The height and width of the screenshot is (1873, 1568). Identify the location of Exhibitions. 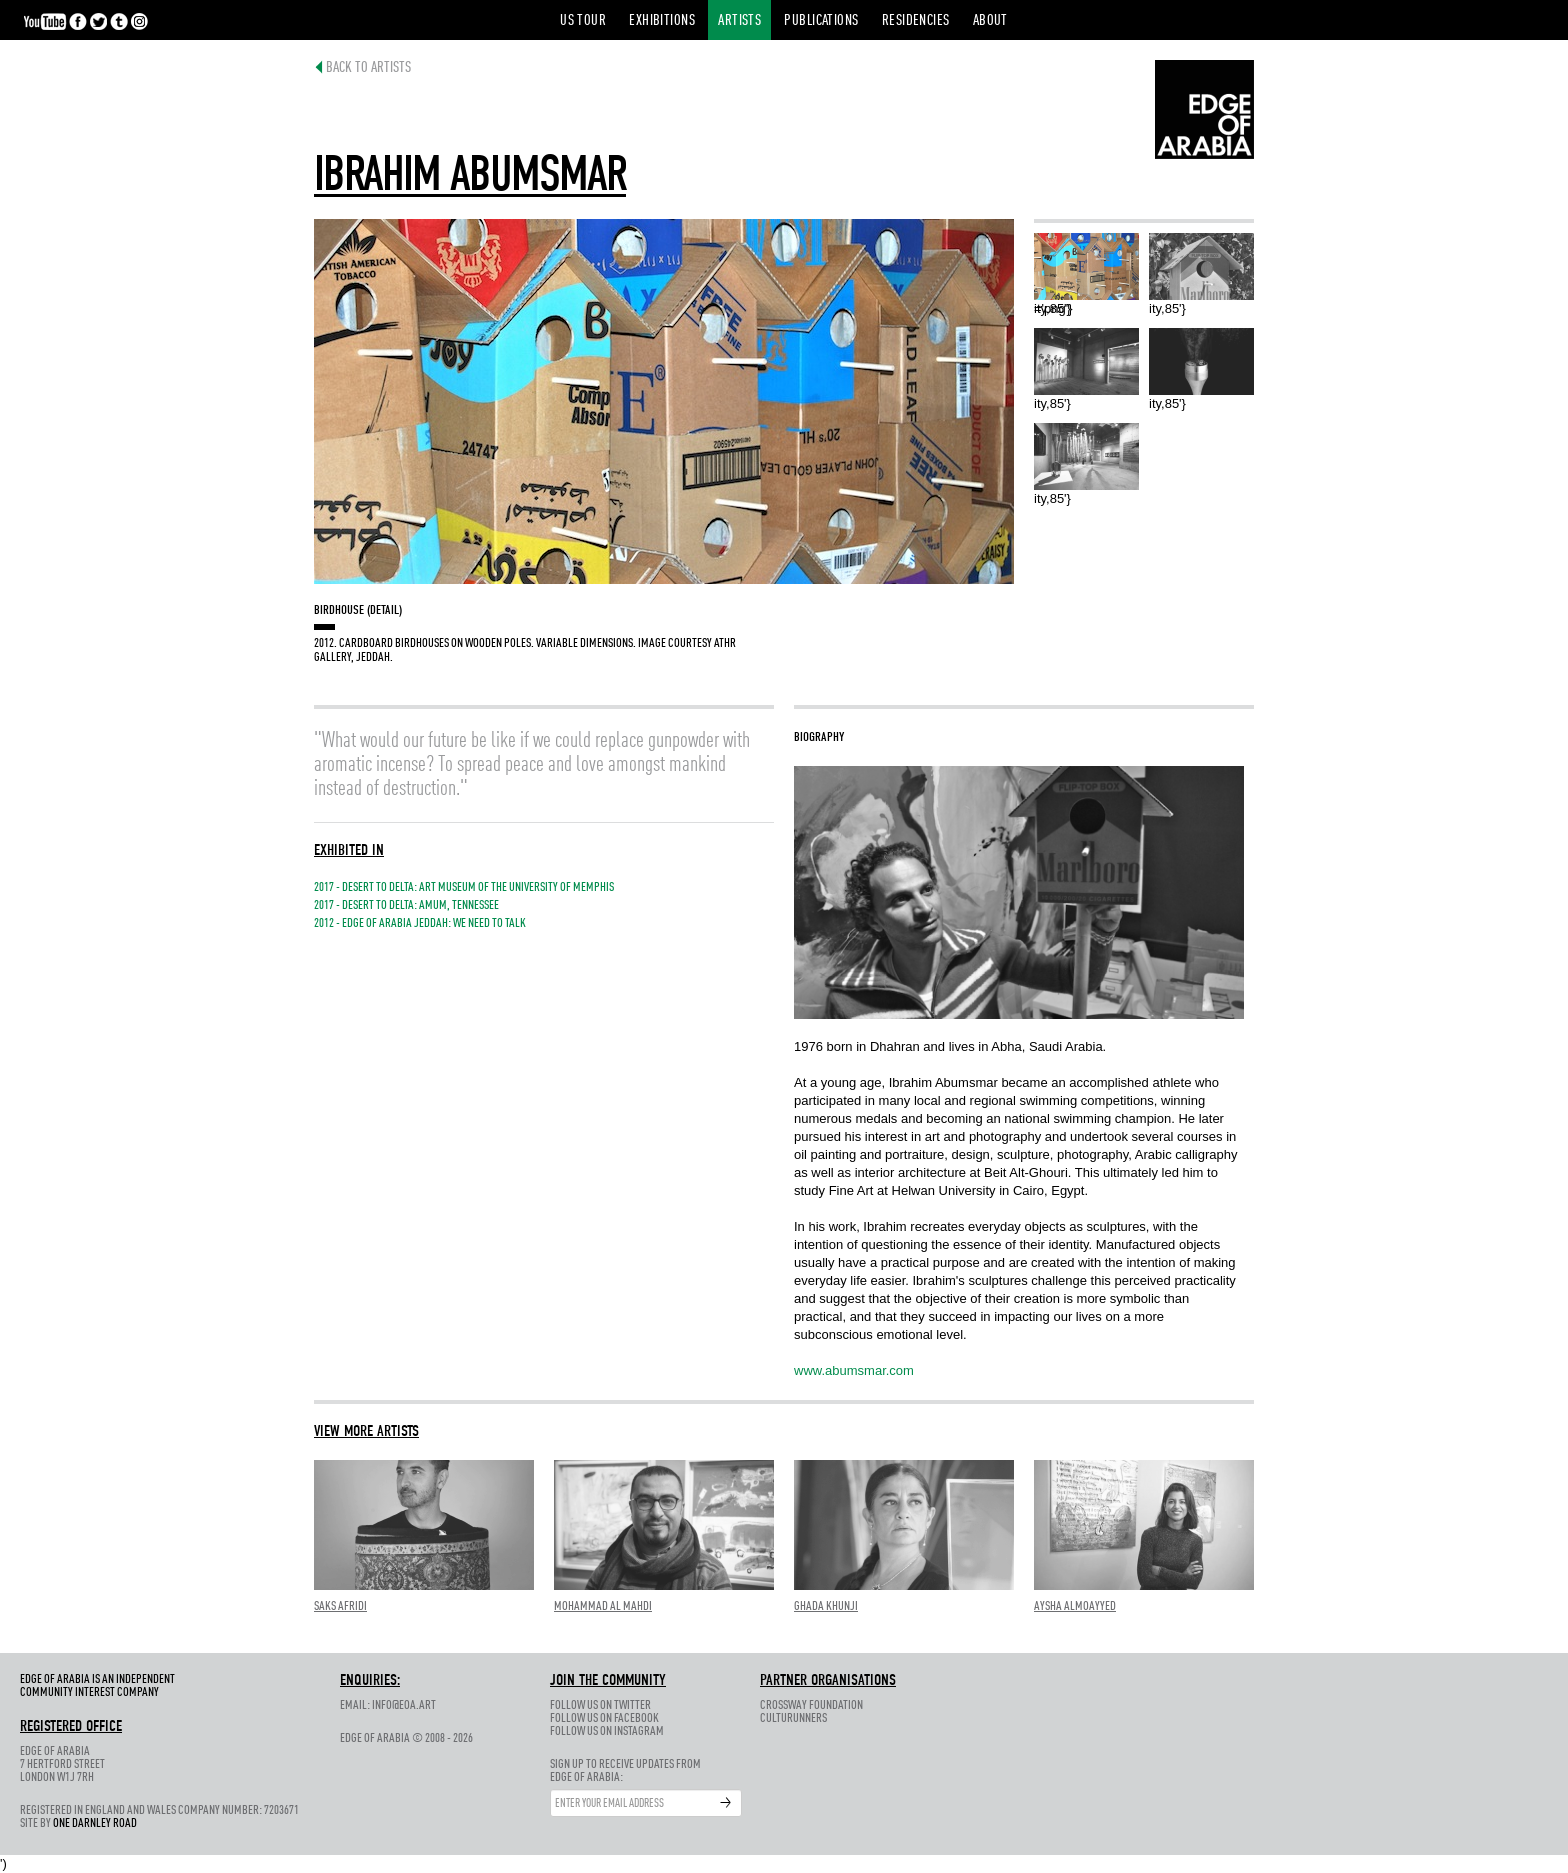
(662, 21).